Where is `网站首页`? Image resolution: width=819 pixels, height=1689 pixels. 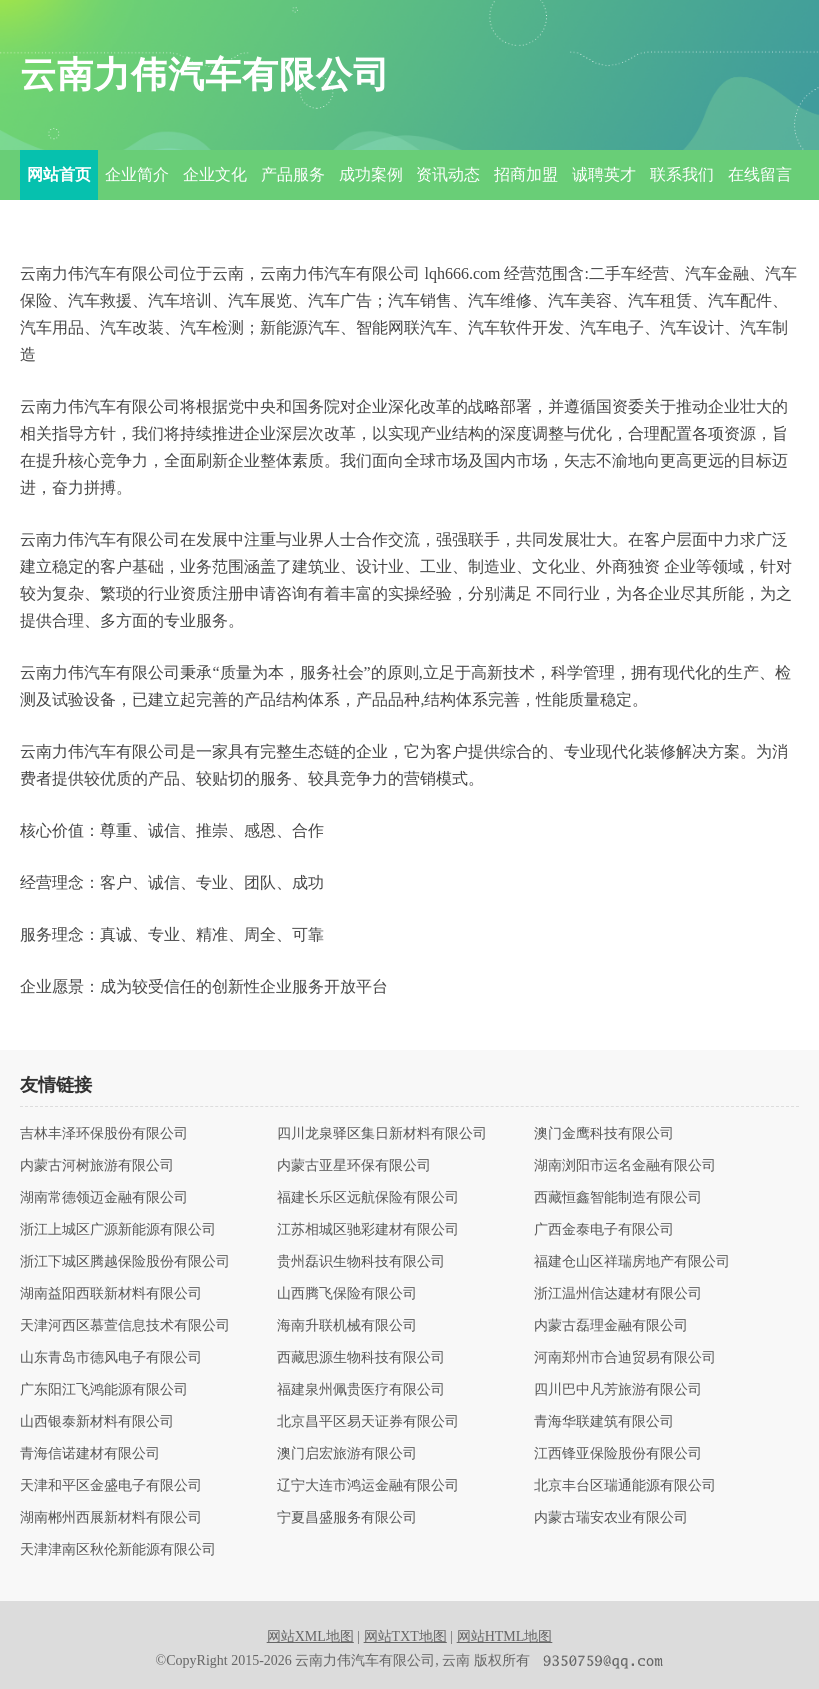 网站首页 is located at coordinates (59, 174).